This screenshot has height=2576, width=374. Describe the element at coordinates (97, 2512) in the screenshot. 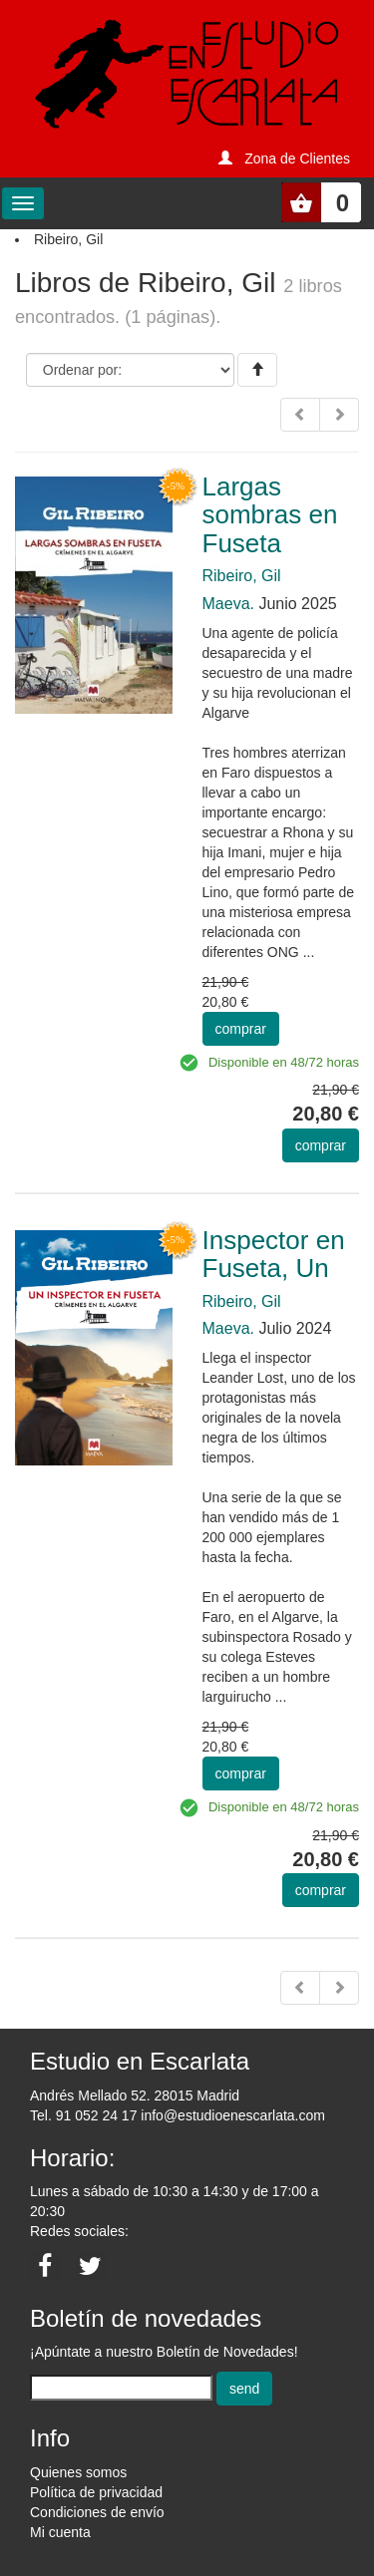

I see `Condiciones de envío` at that location.